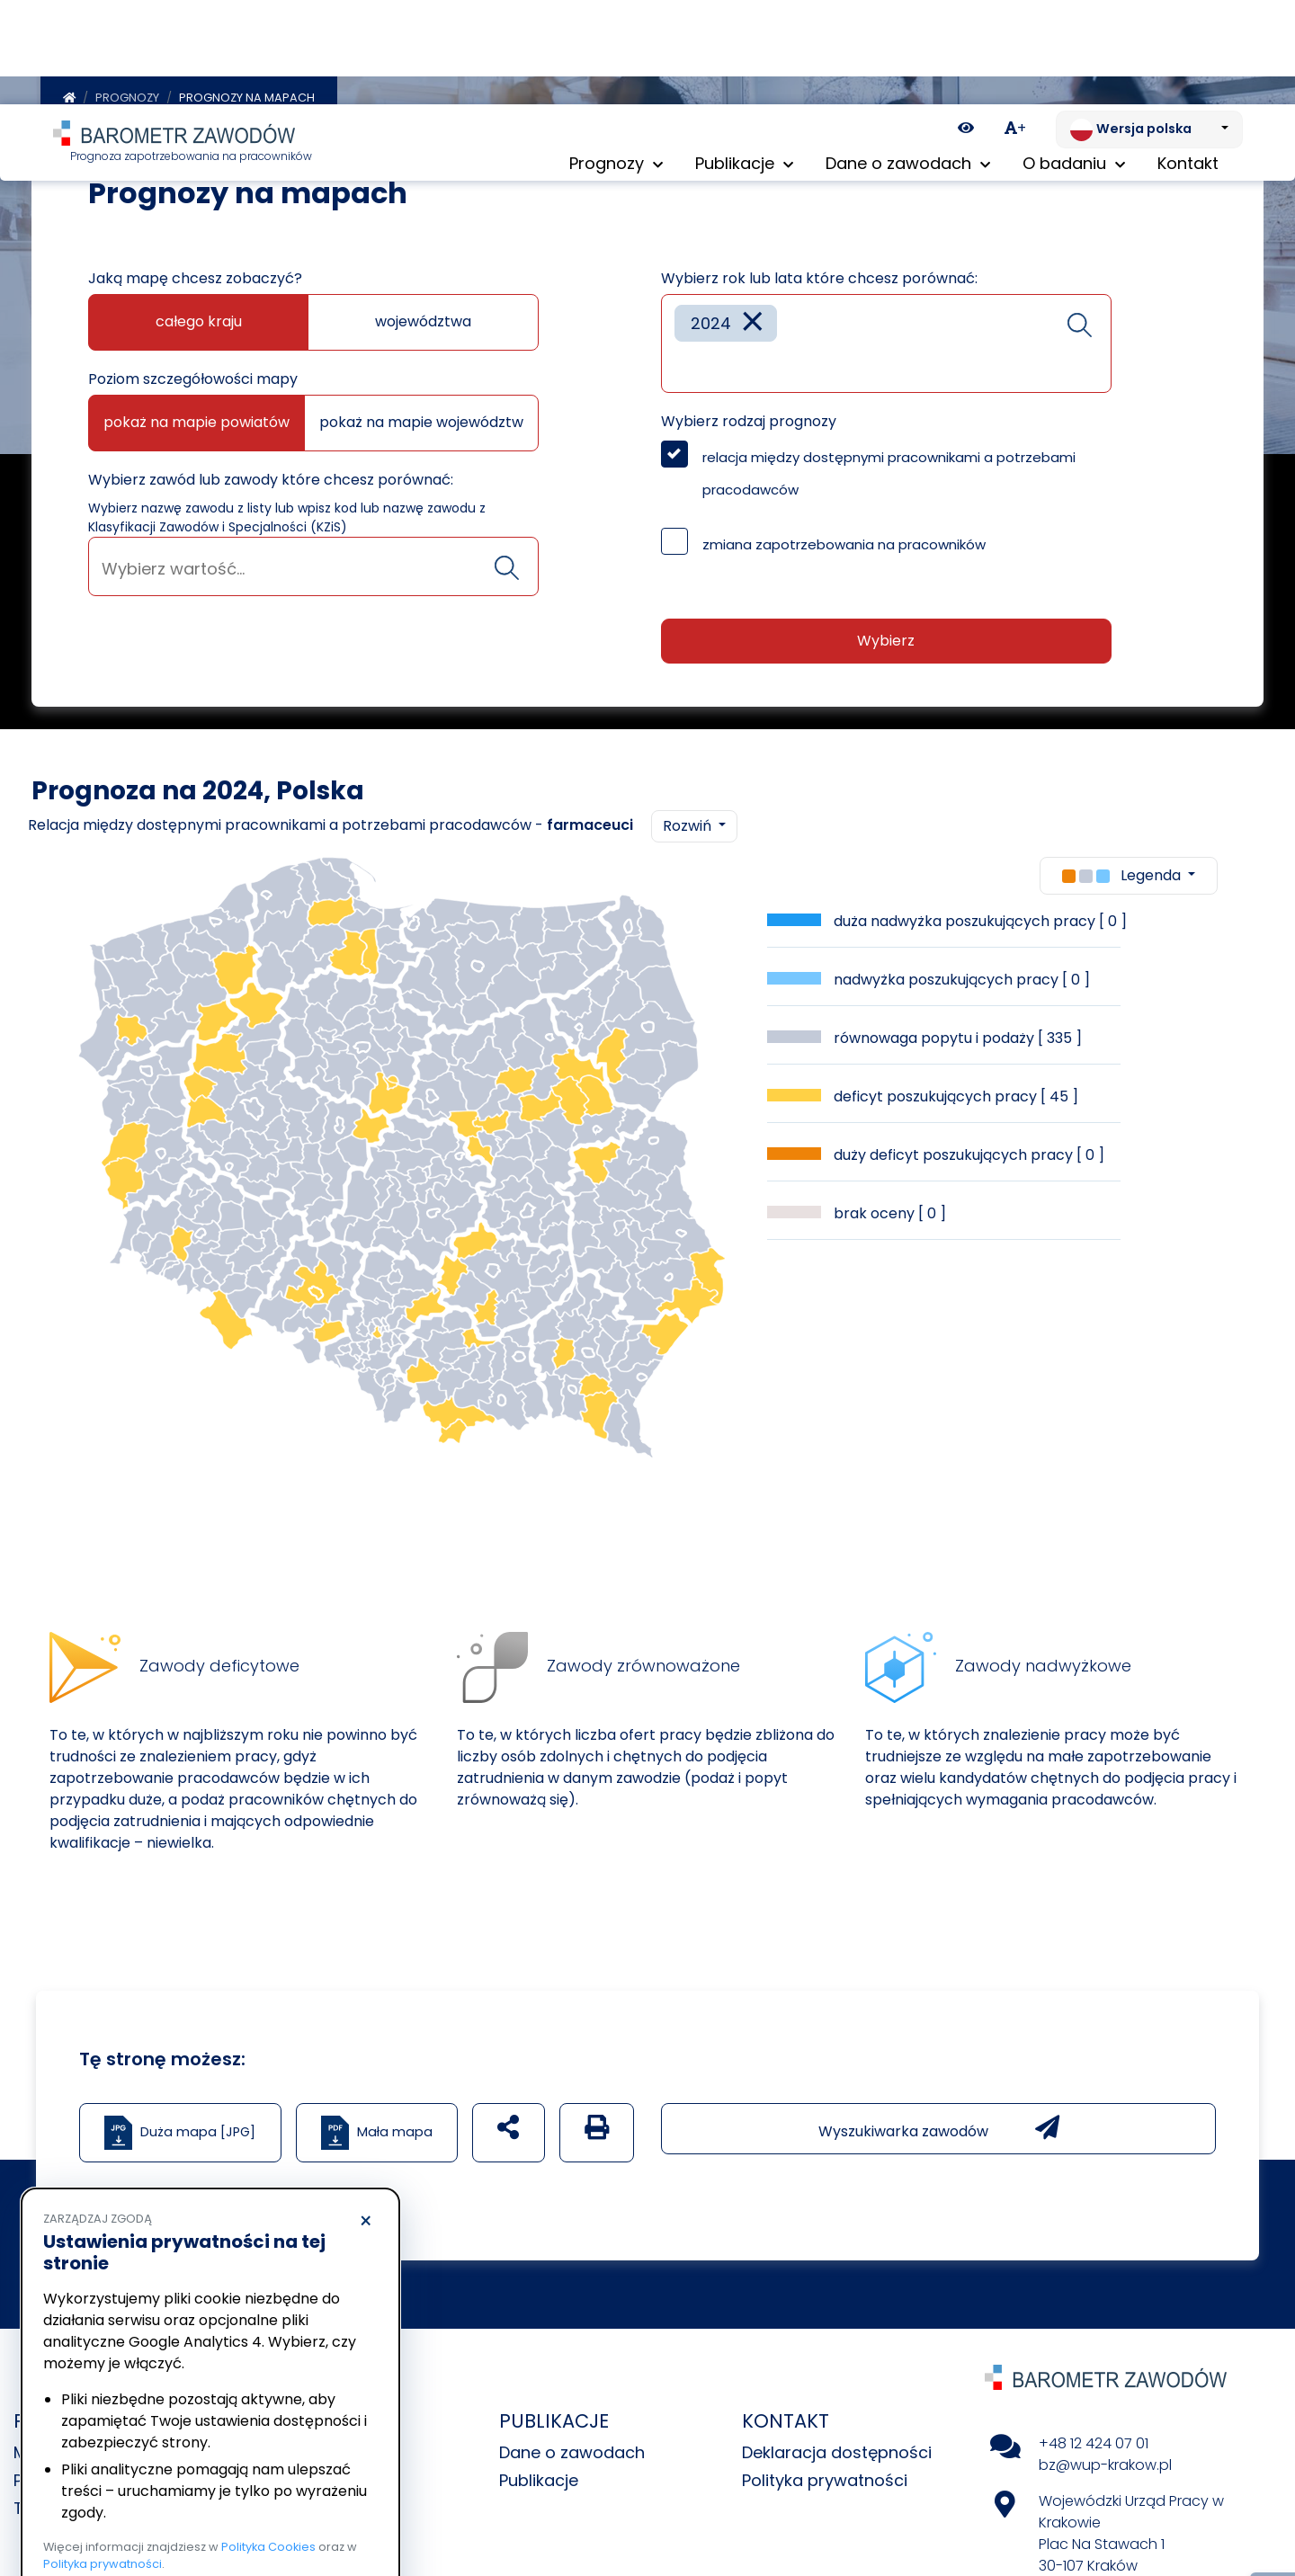 The image size is (1295, 2576). I want to click on [Zmień język. Aktualnie: Wersja polska], so click(1149, 25).